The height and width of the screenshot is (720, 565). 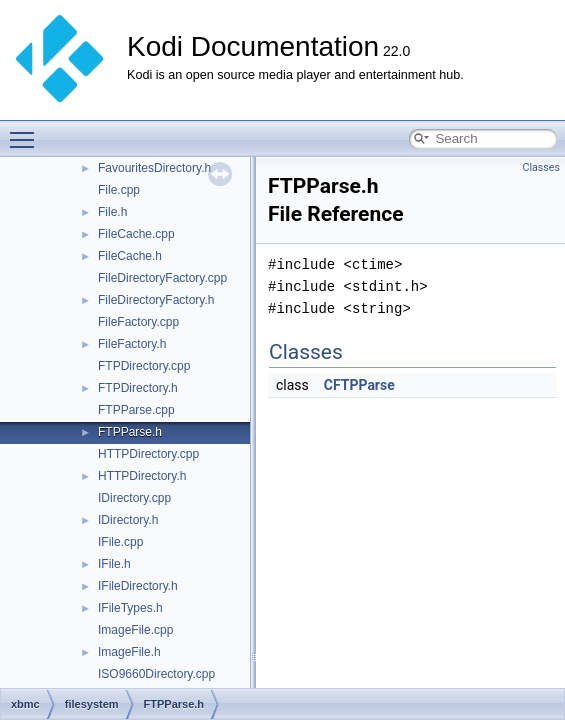 What do you see at coordinates (142, 476) in the screenshot?
I see `HTTPDirectory.h` at bounding box center [142, 476].